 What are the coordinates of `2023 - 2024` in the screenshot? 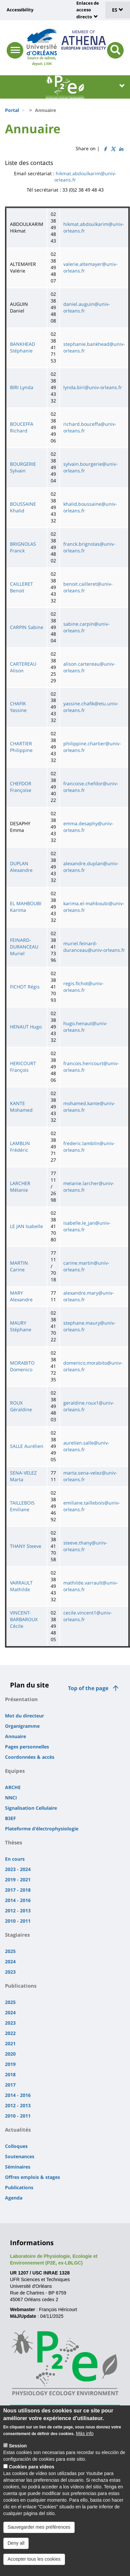 It's located at (18, 1869).